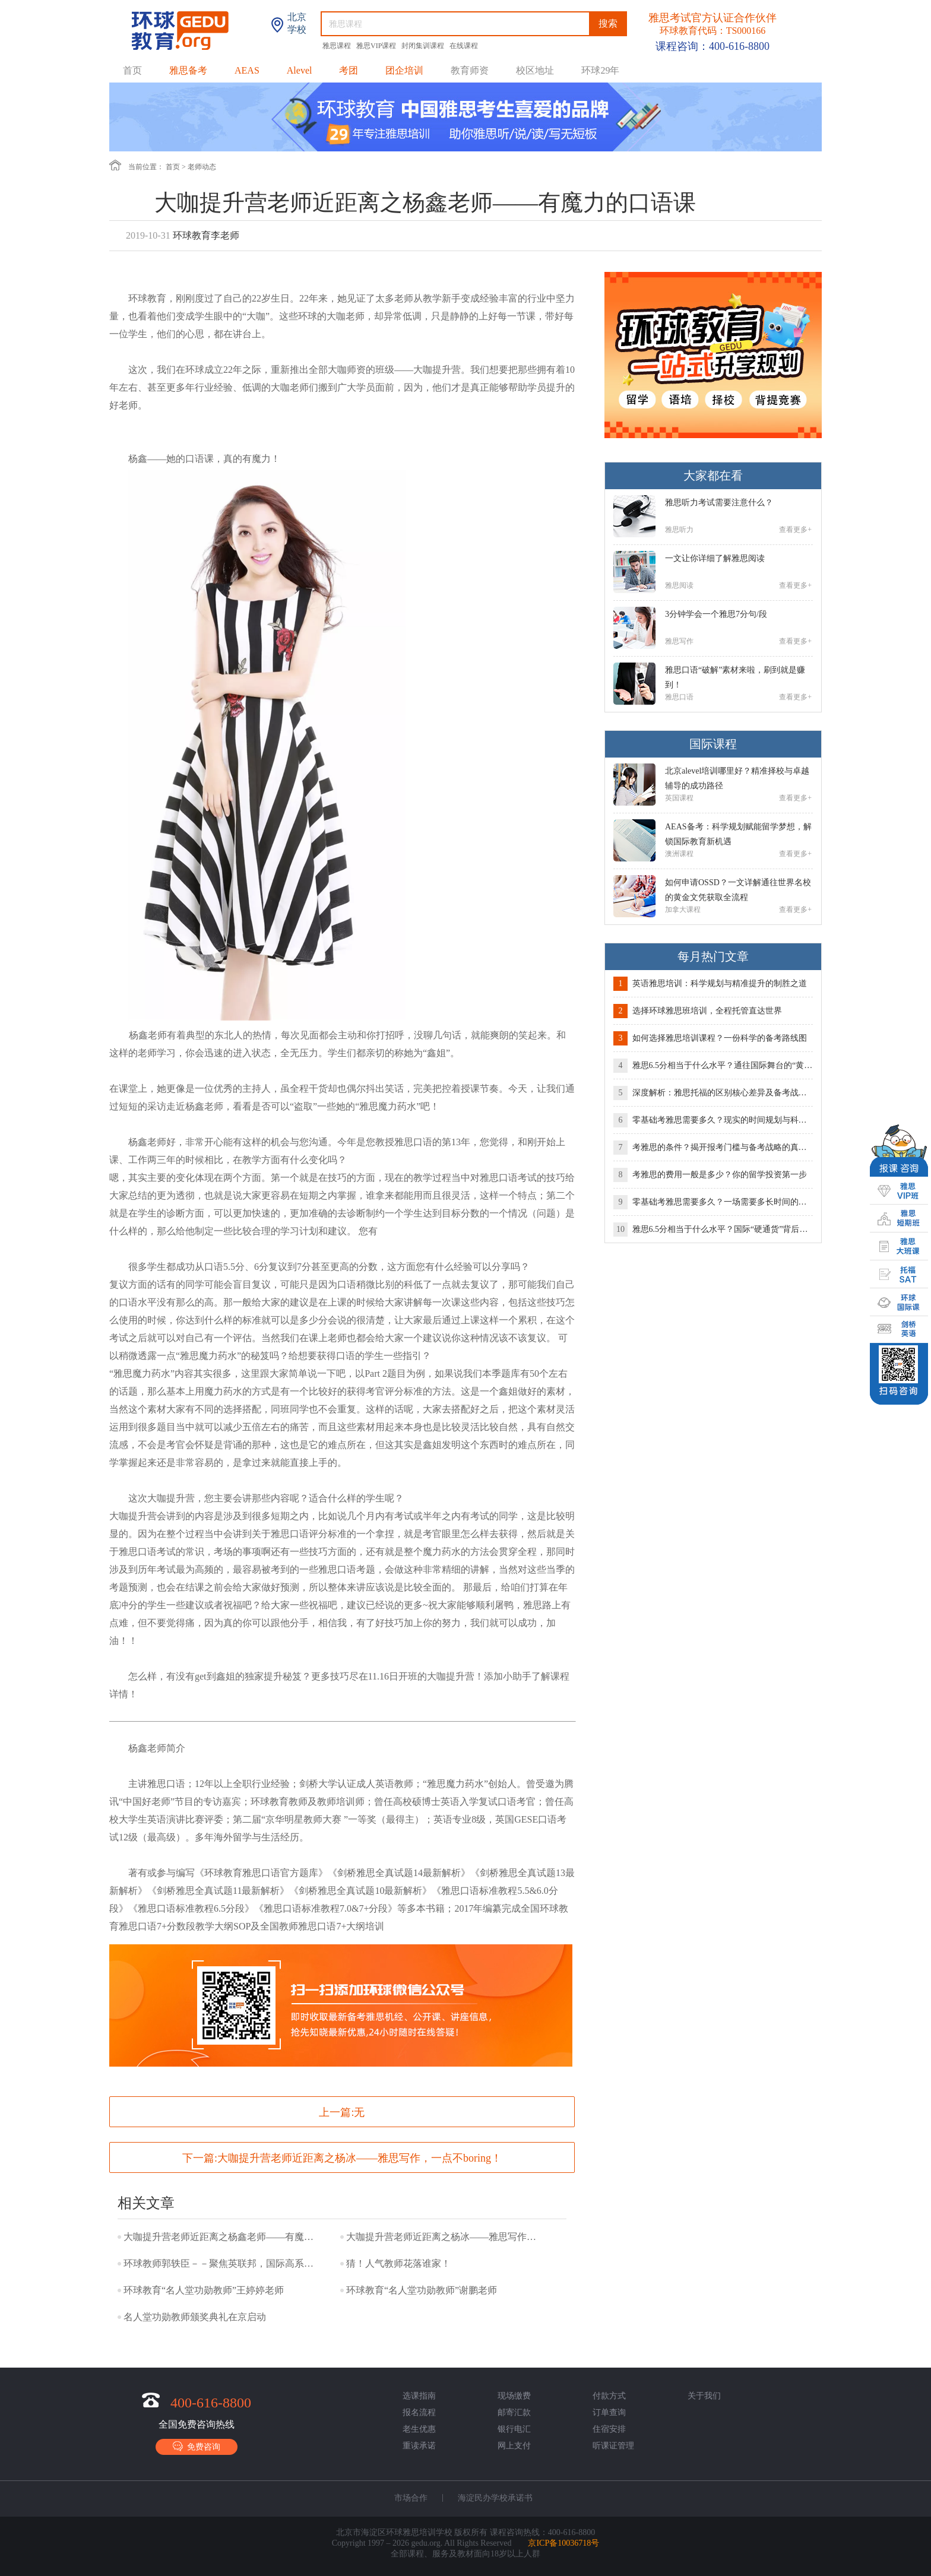  What do you see at coordinates (221, 2237) in the screenshot?
I see `大咖提升营老师近距离之杨鑫老师——有魔力的口语课` at bounding box center [221, 2237].